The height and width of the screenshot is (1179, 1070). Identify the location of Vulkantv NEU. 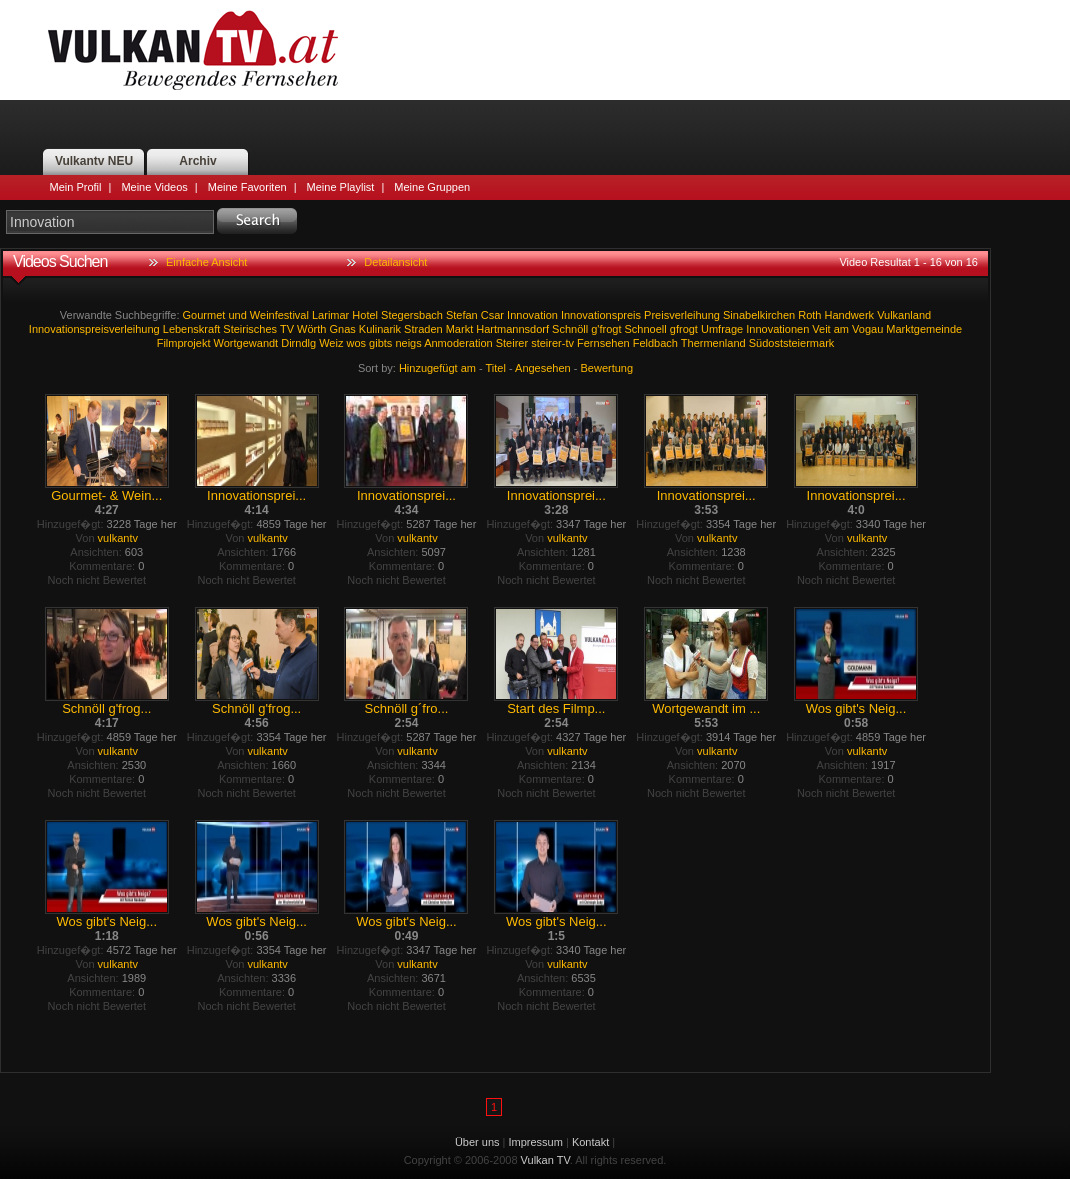
(94, 161).